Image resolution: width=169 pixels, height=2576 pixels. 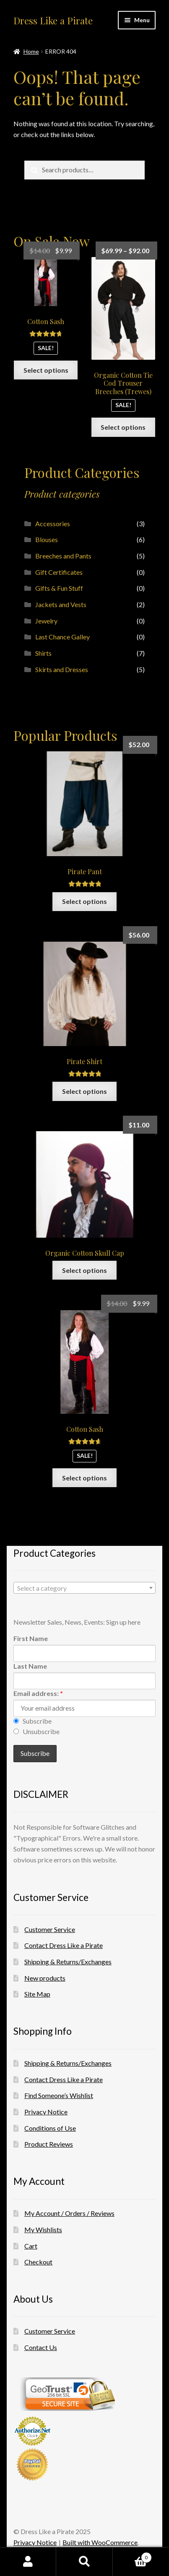 What do you see at coordinates (38, 1693) in the screenshot?
I see `Email address:` at bounding box center [38, 1693].